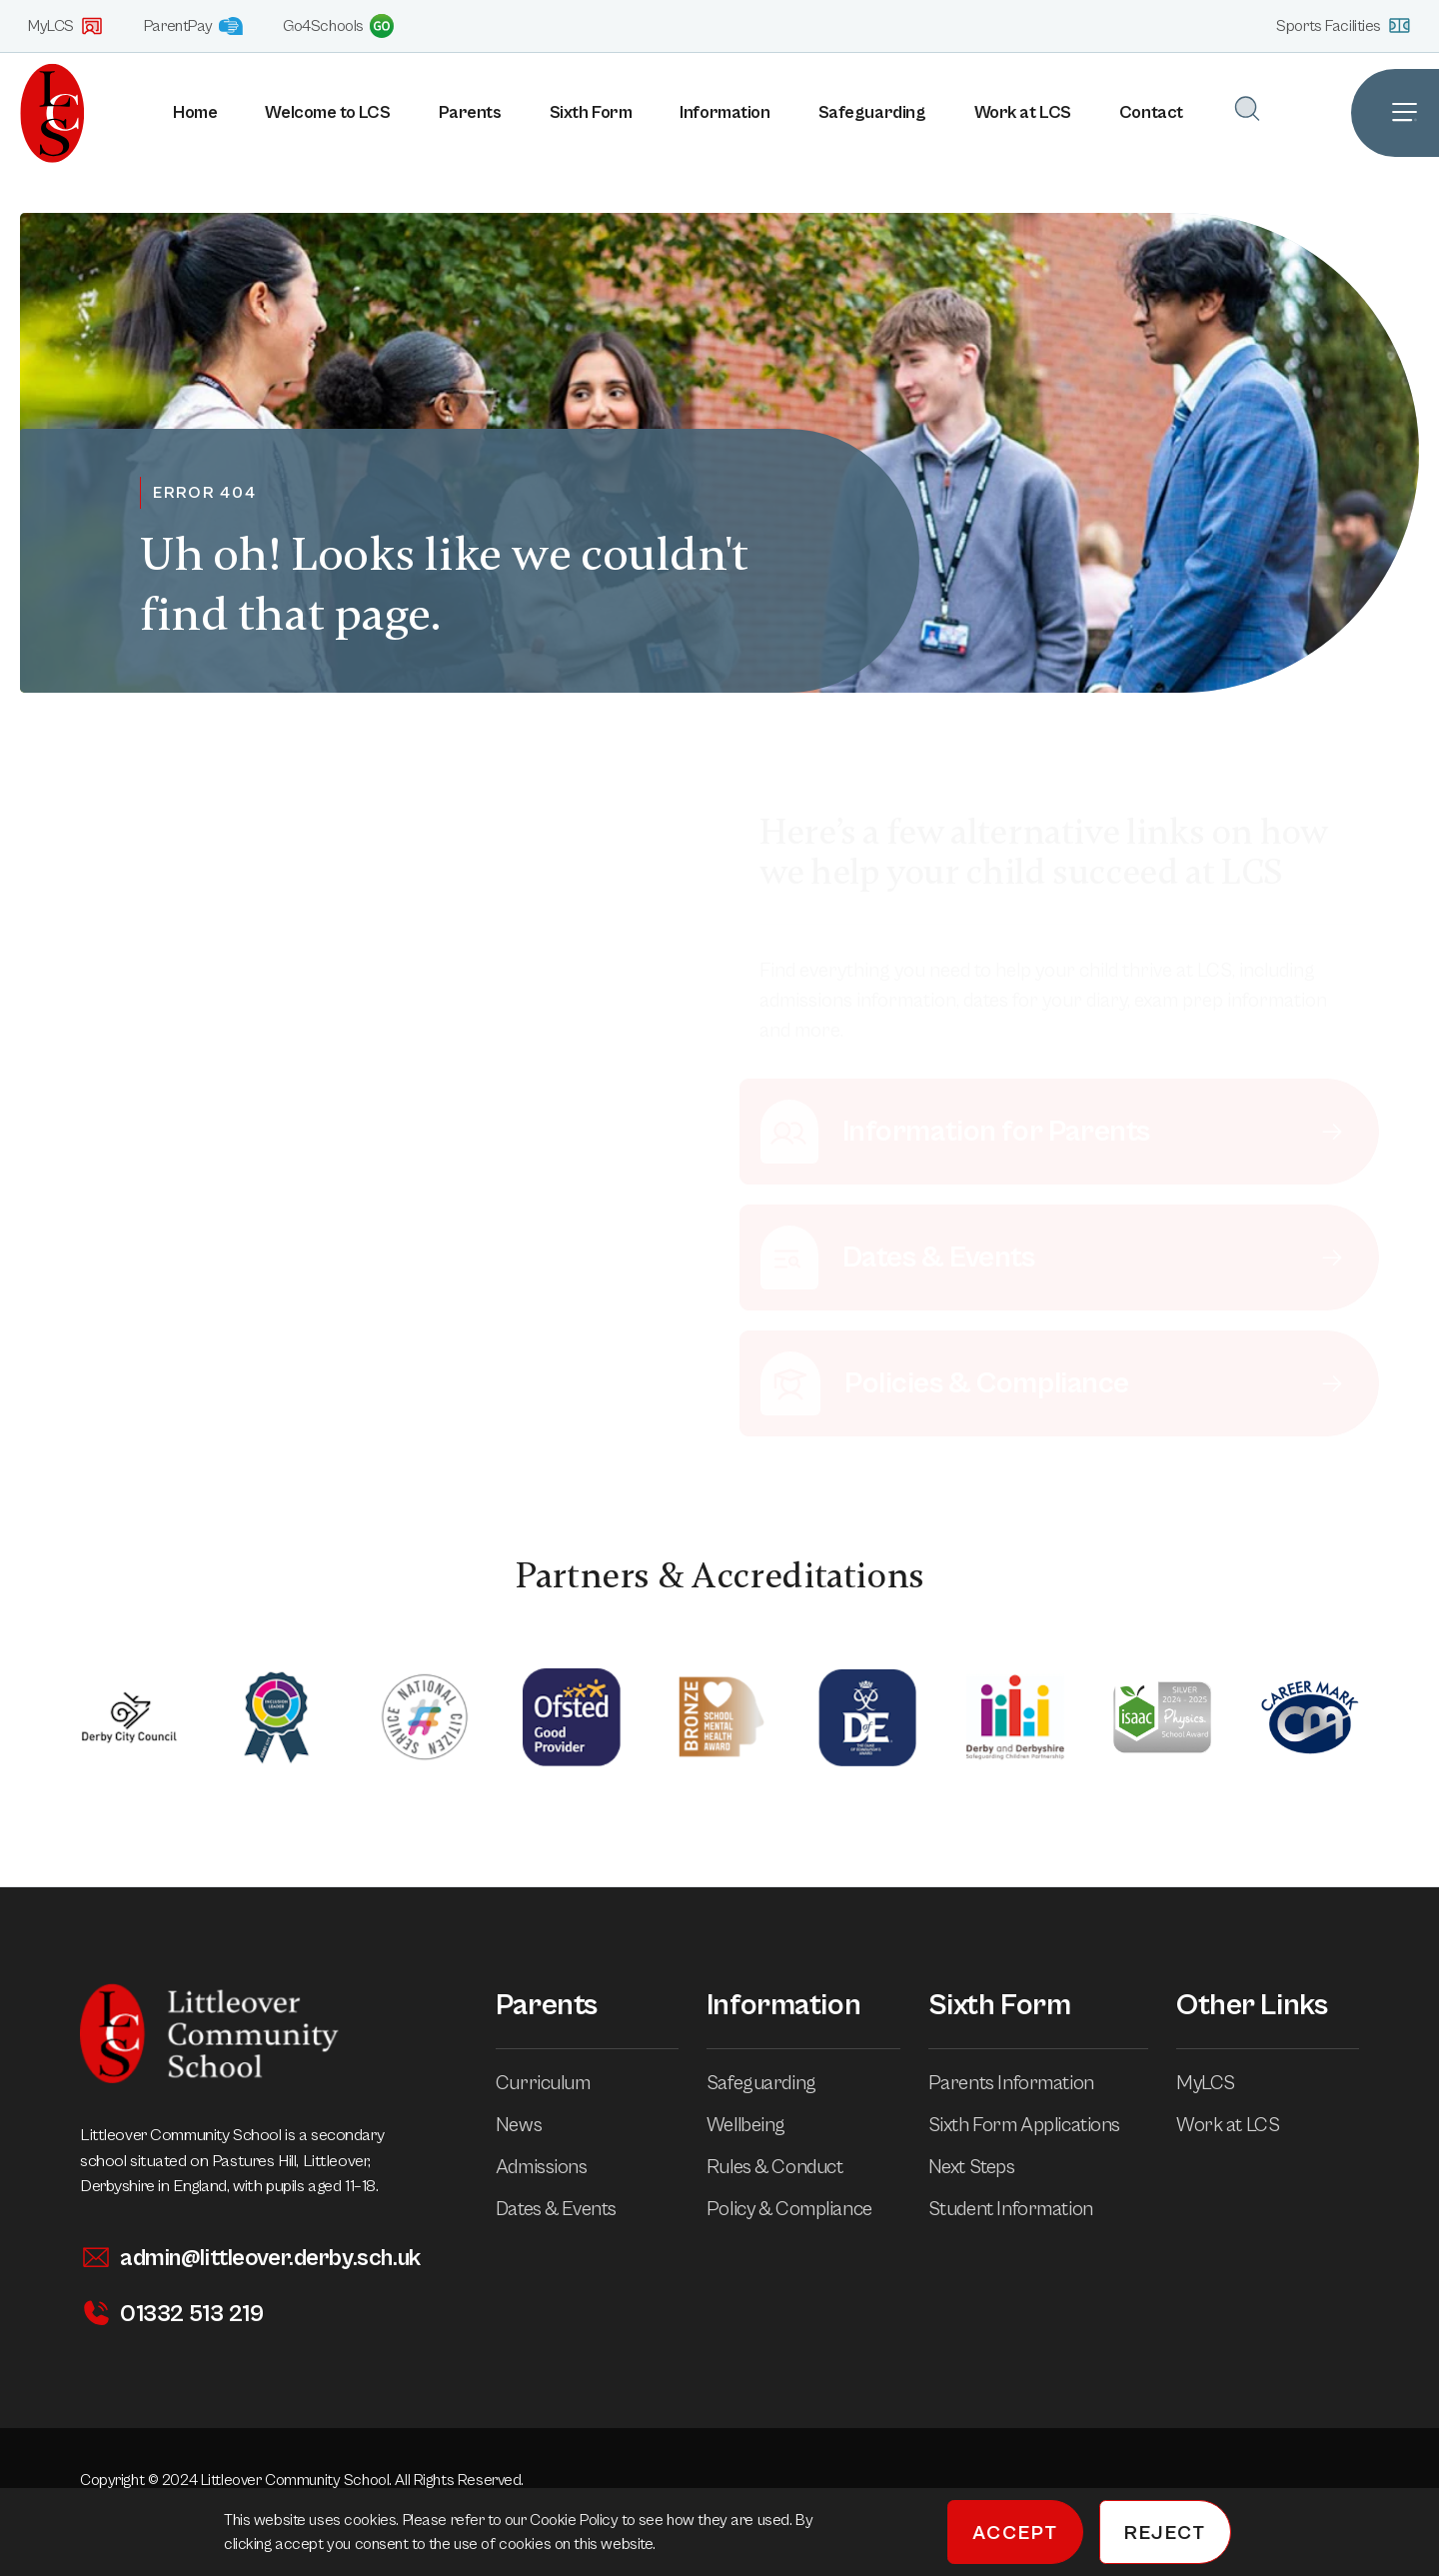 This screenshot has width=1439, height=2576. I want to click on Rules & Conduct, so click(789, 2167).